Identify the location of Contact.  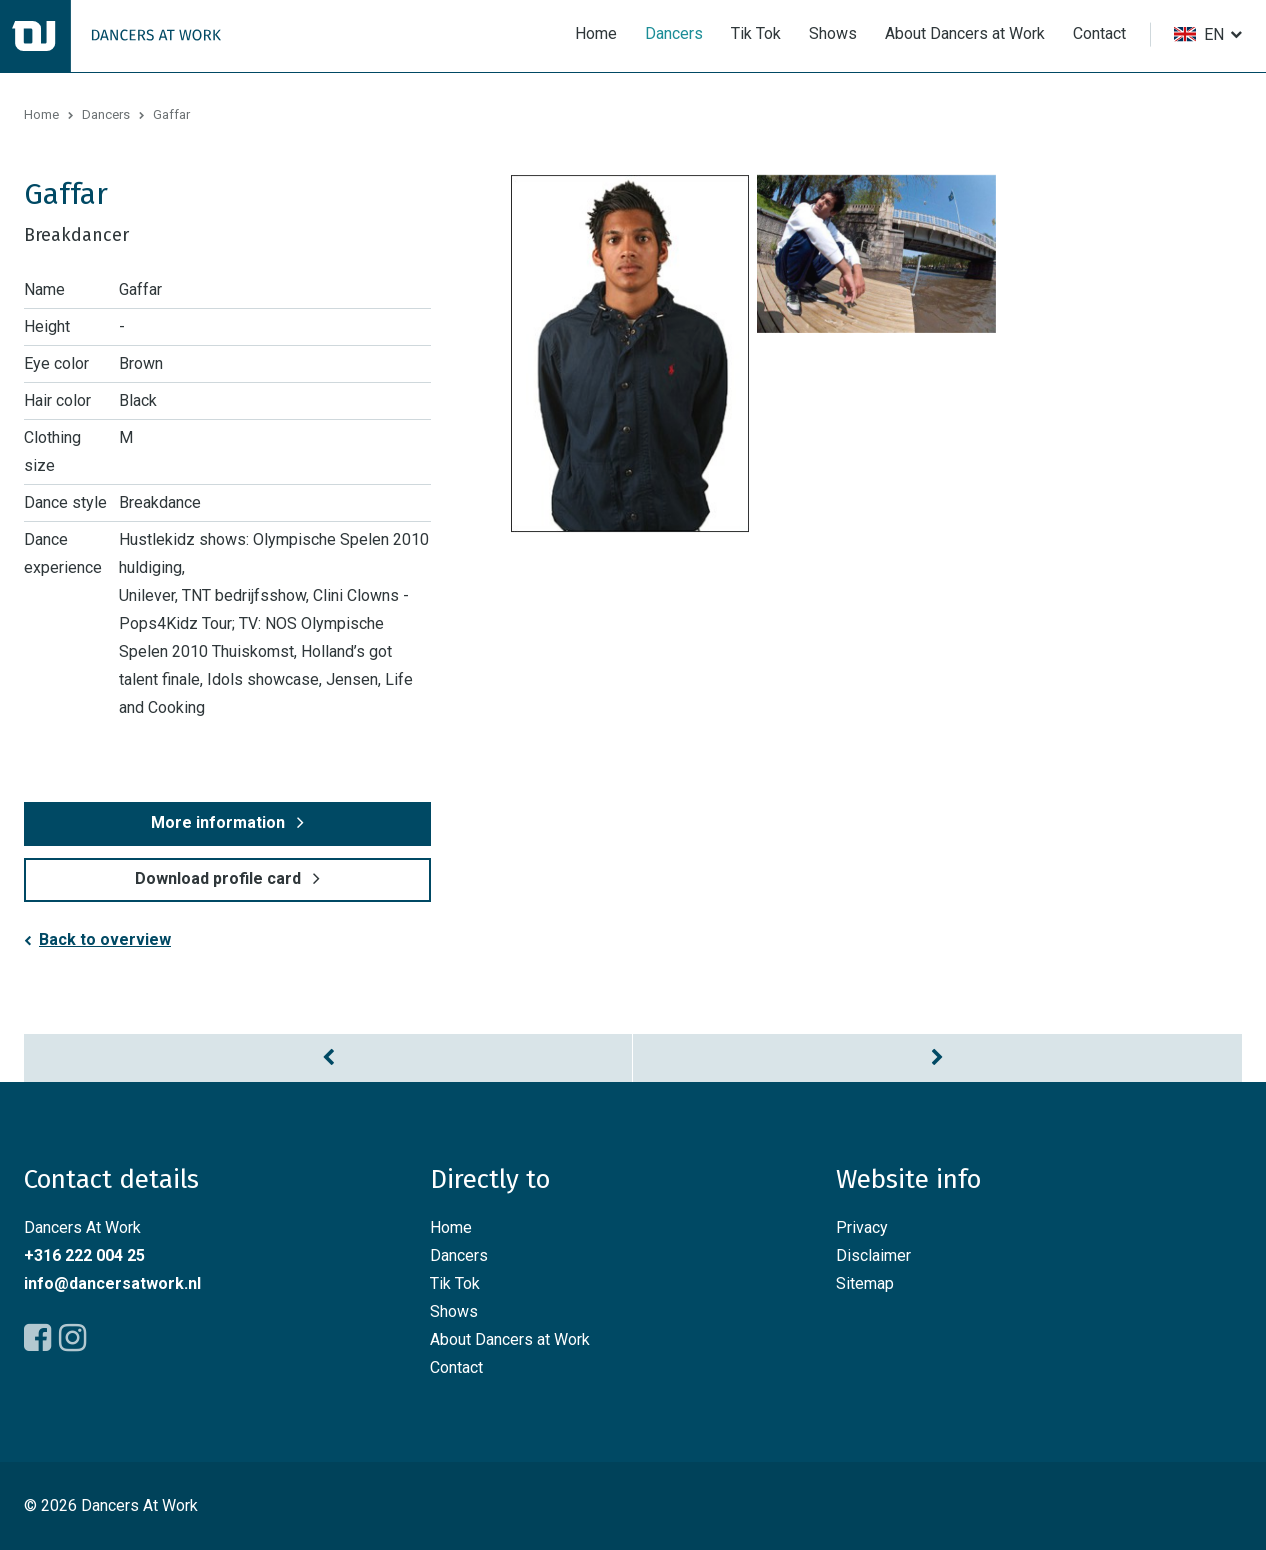
(1099, 33).